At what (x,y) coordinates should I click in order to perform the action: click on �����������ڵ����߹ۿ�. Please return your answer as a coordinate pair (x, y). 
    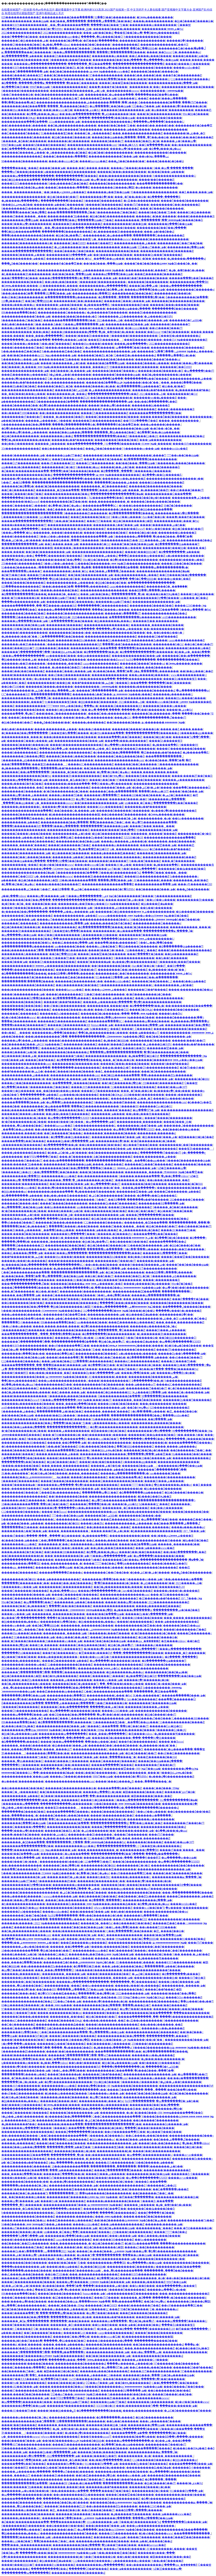
    Looking at the image, I should click on (26, 698).